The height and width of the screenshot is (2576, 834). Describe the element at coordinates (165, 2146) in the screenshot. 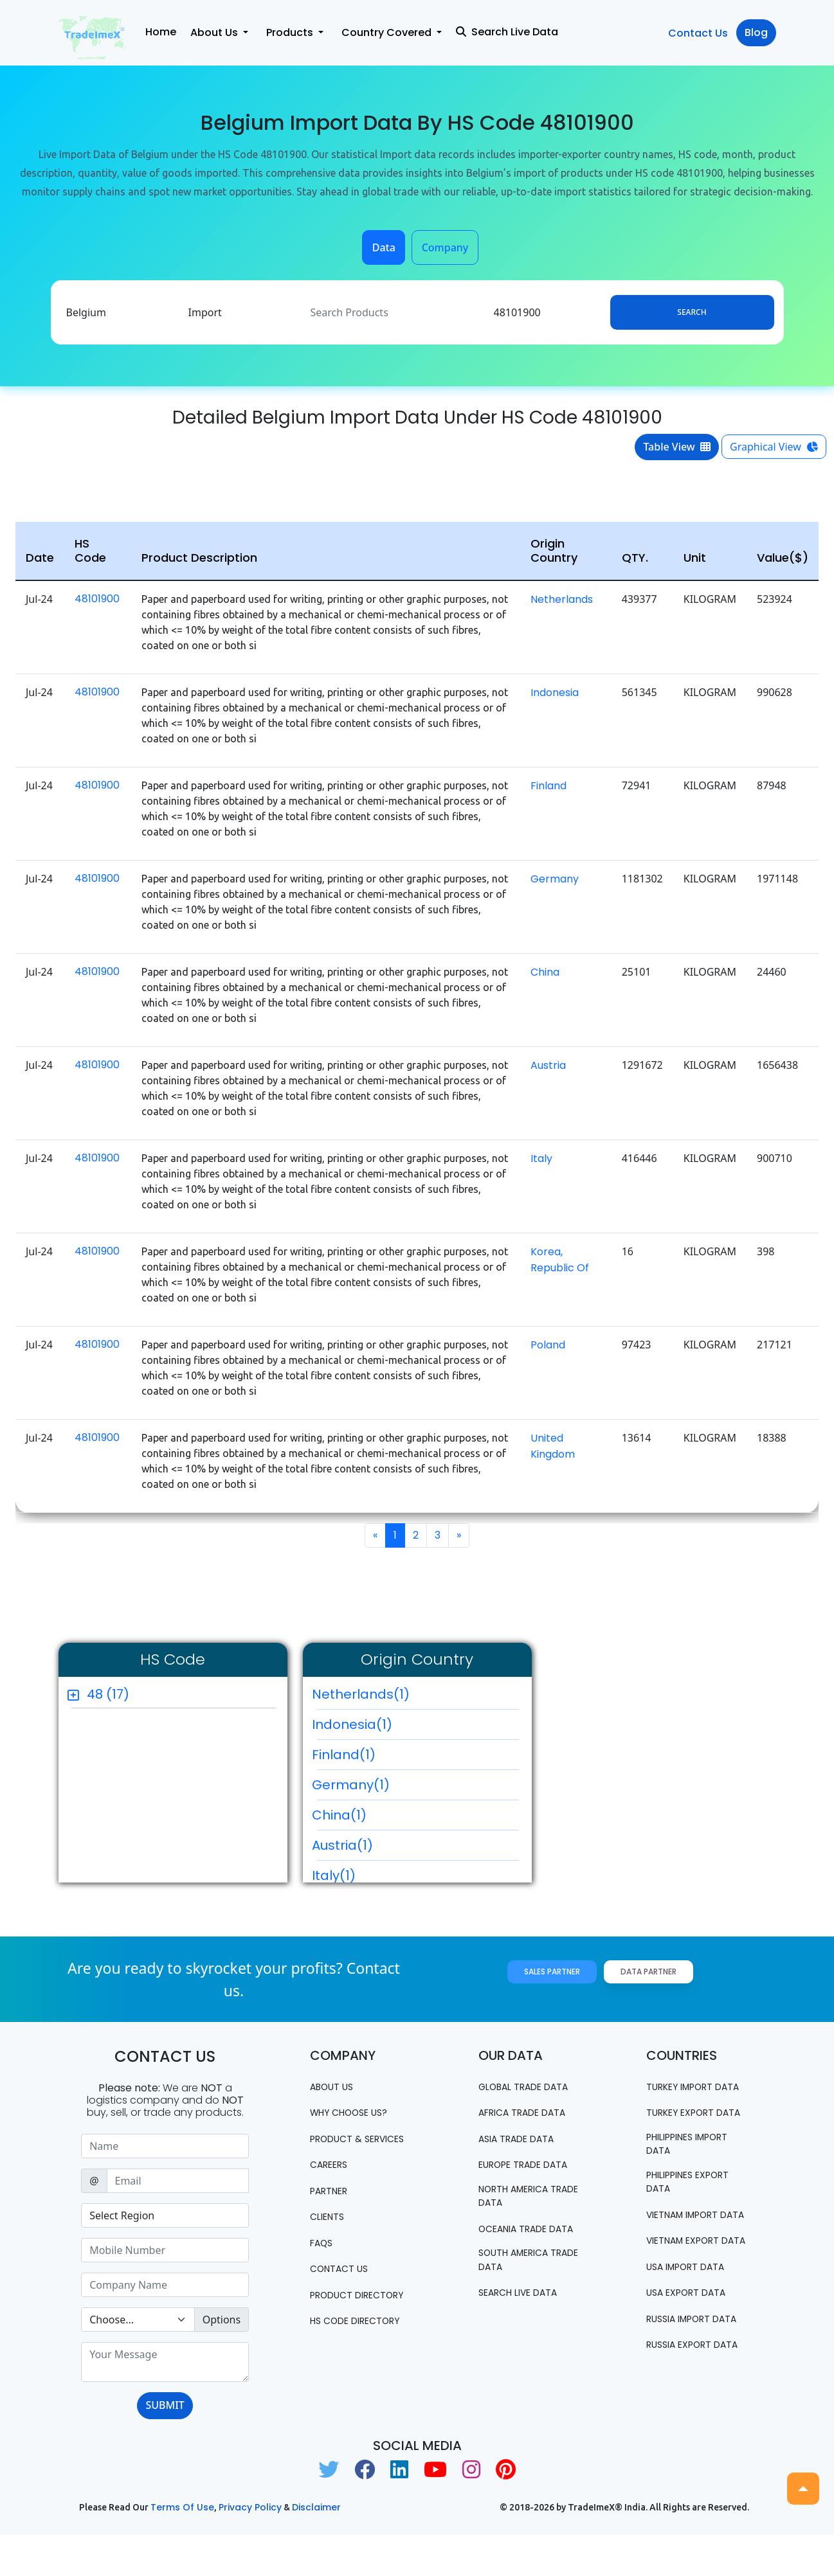

I see `[Sizing example input]` at that location.